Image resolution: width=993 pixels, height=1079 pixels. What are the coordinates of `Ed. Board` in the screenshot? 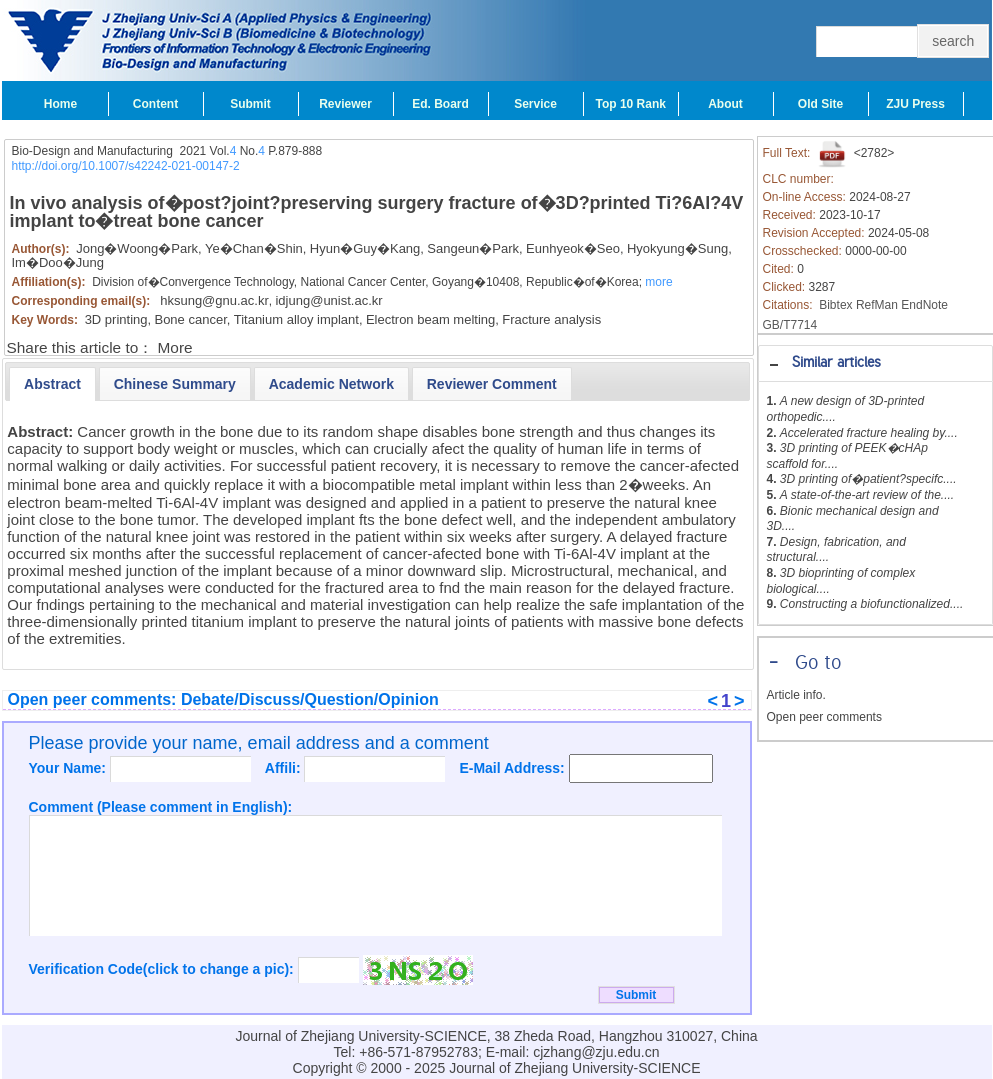 It's located at (440, 104).